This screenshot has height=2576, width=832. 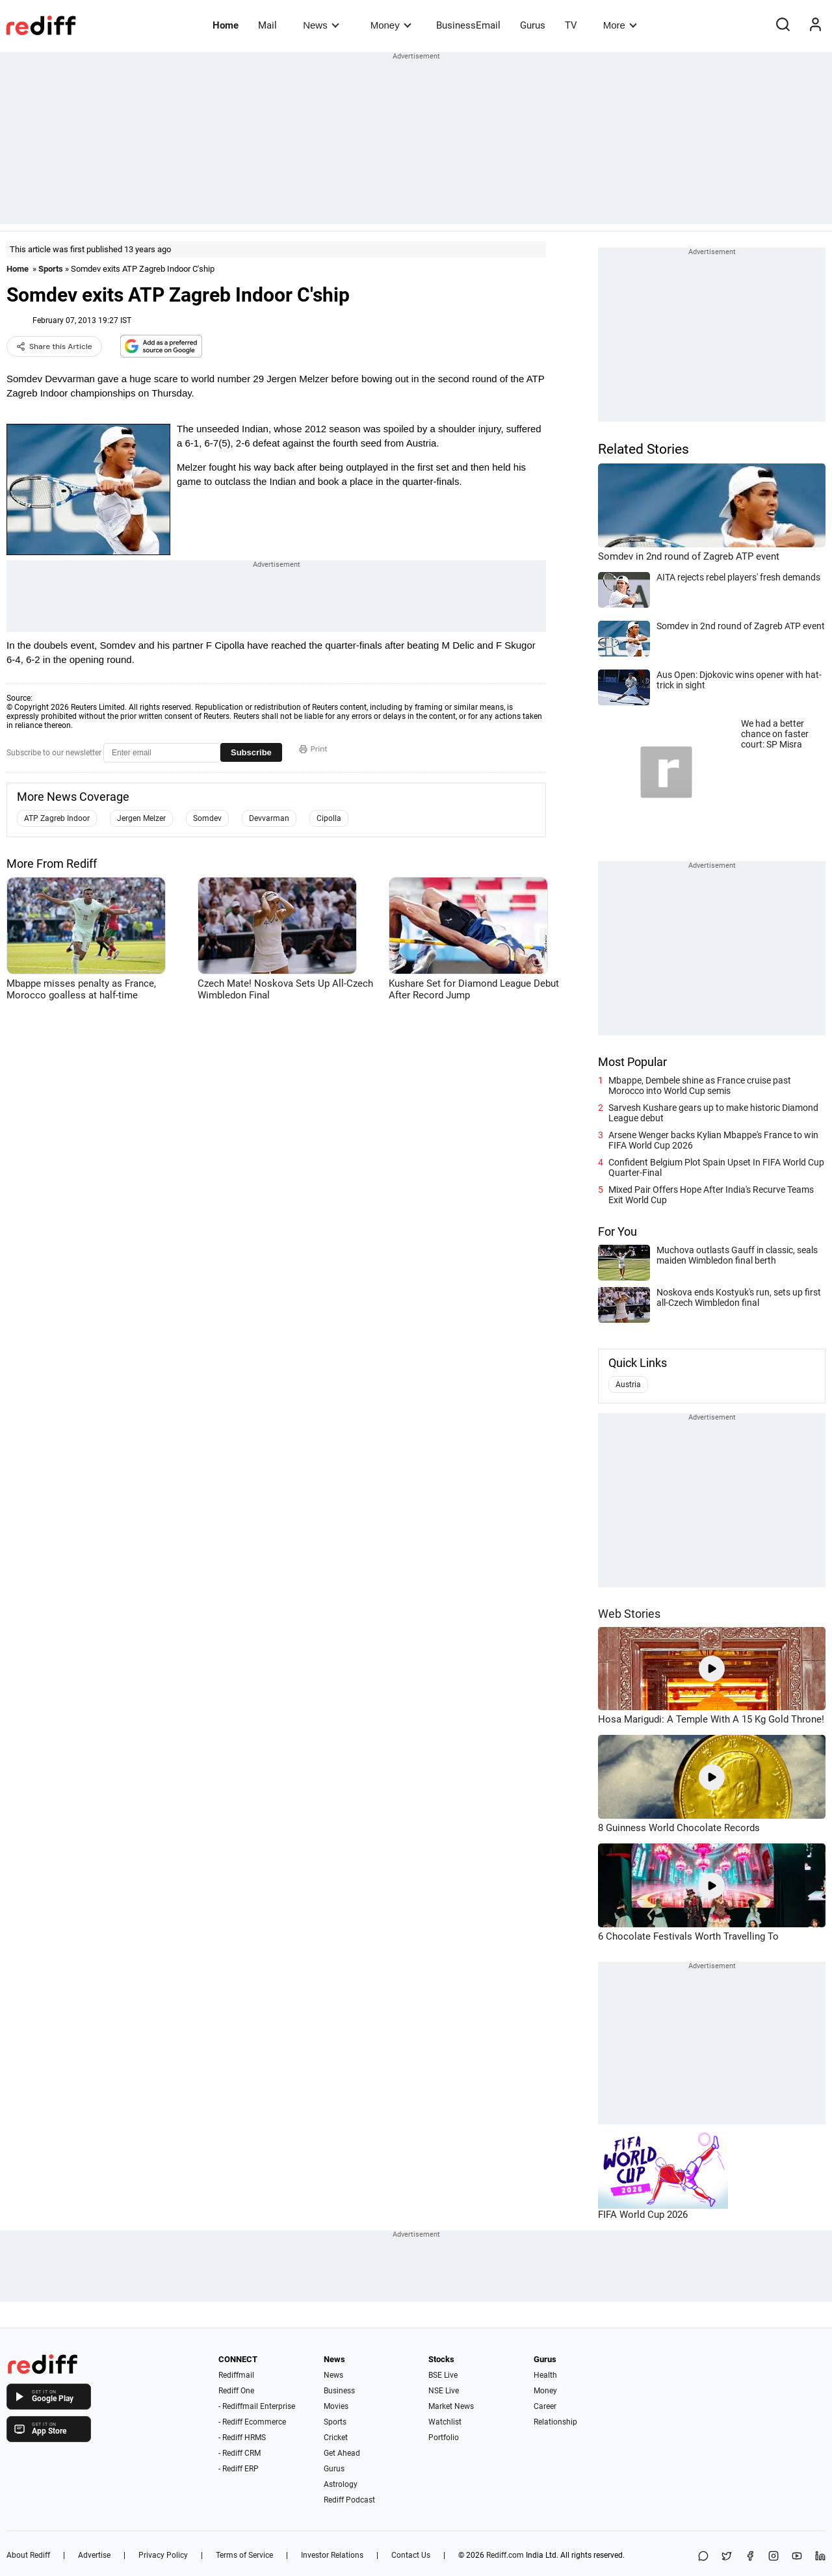 I want to click on Mixed Pair Offers Hope After India's Recurve Teams Exit World Cup, so click(x=711, y=1194).